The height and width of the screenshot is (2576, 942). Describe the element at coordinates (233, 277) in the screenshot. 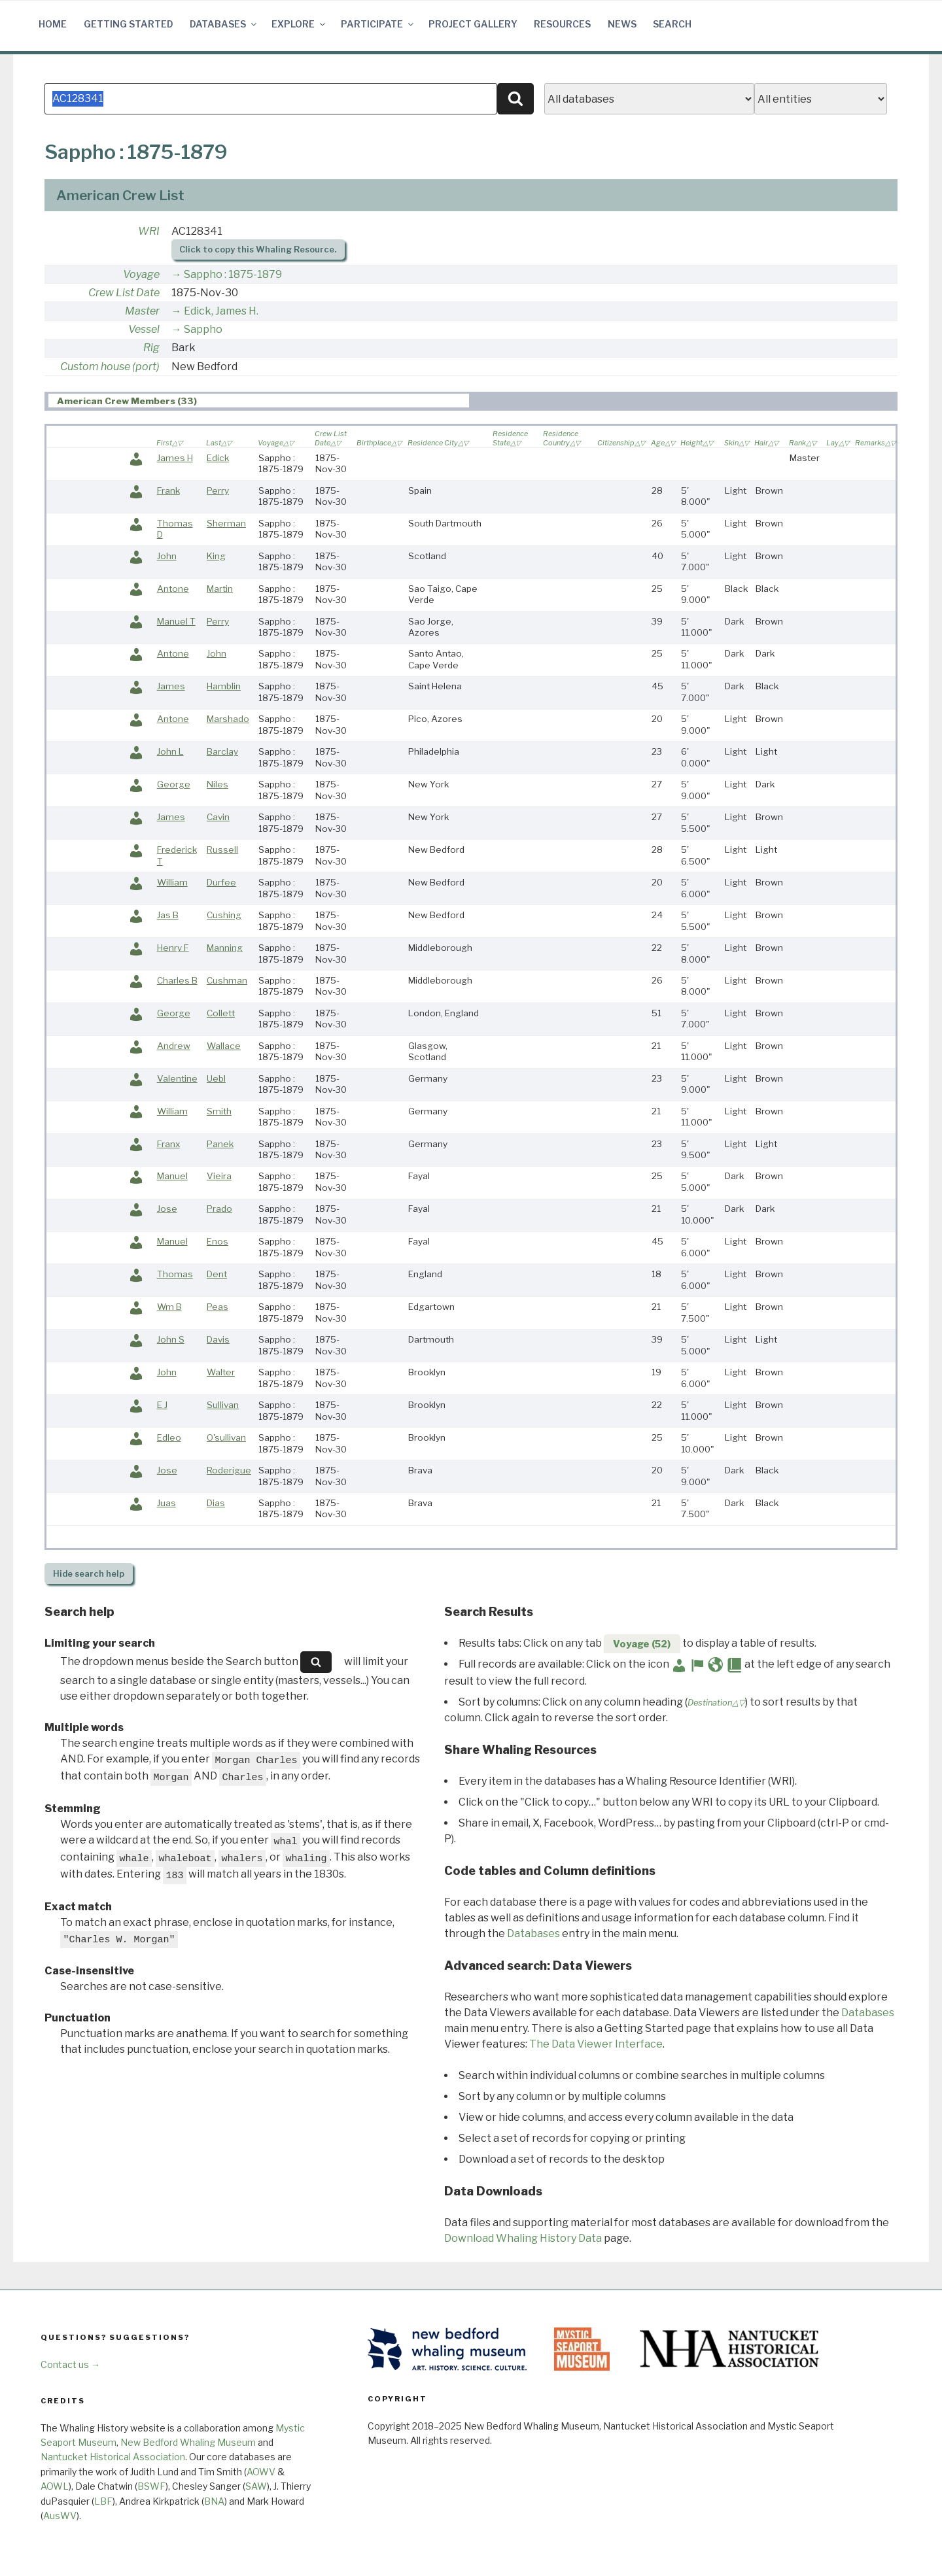

I see `Sappho : 1875-1879` at that location.